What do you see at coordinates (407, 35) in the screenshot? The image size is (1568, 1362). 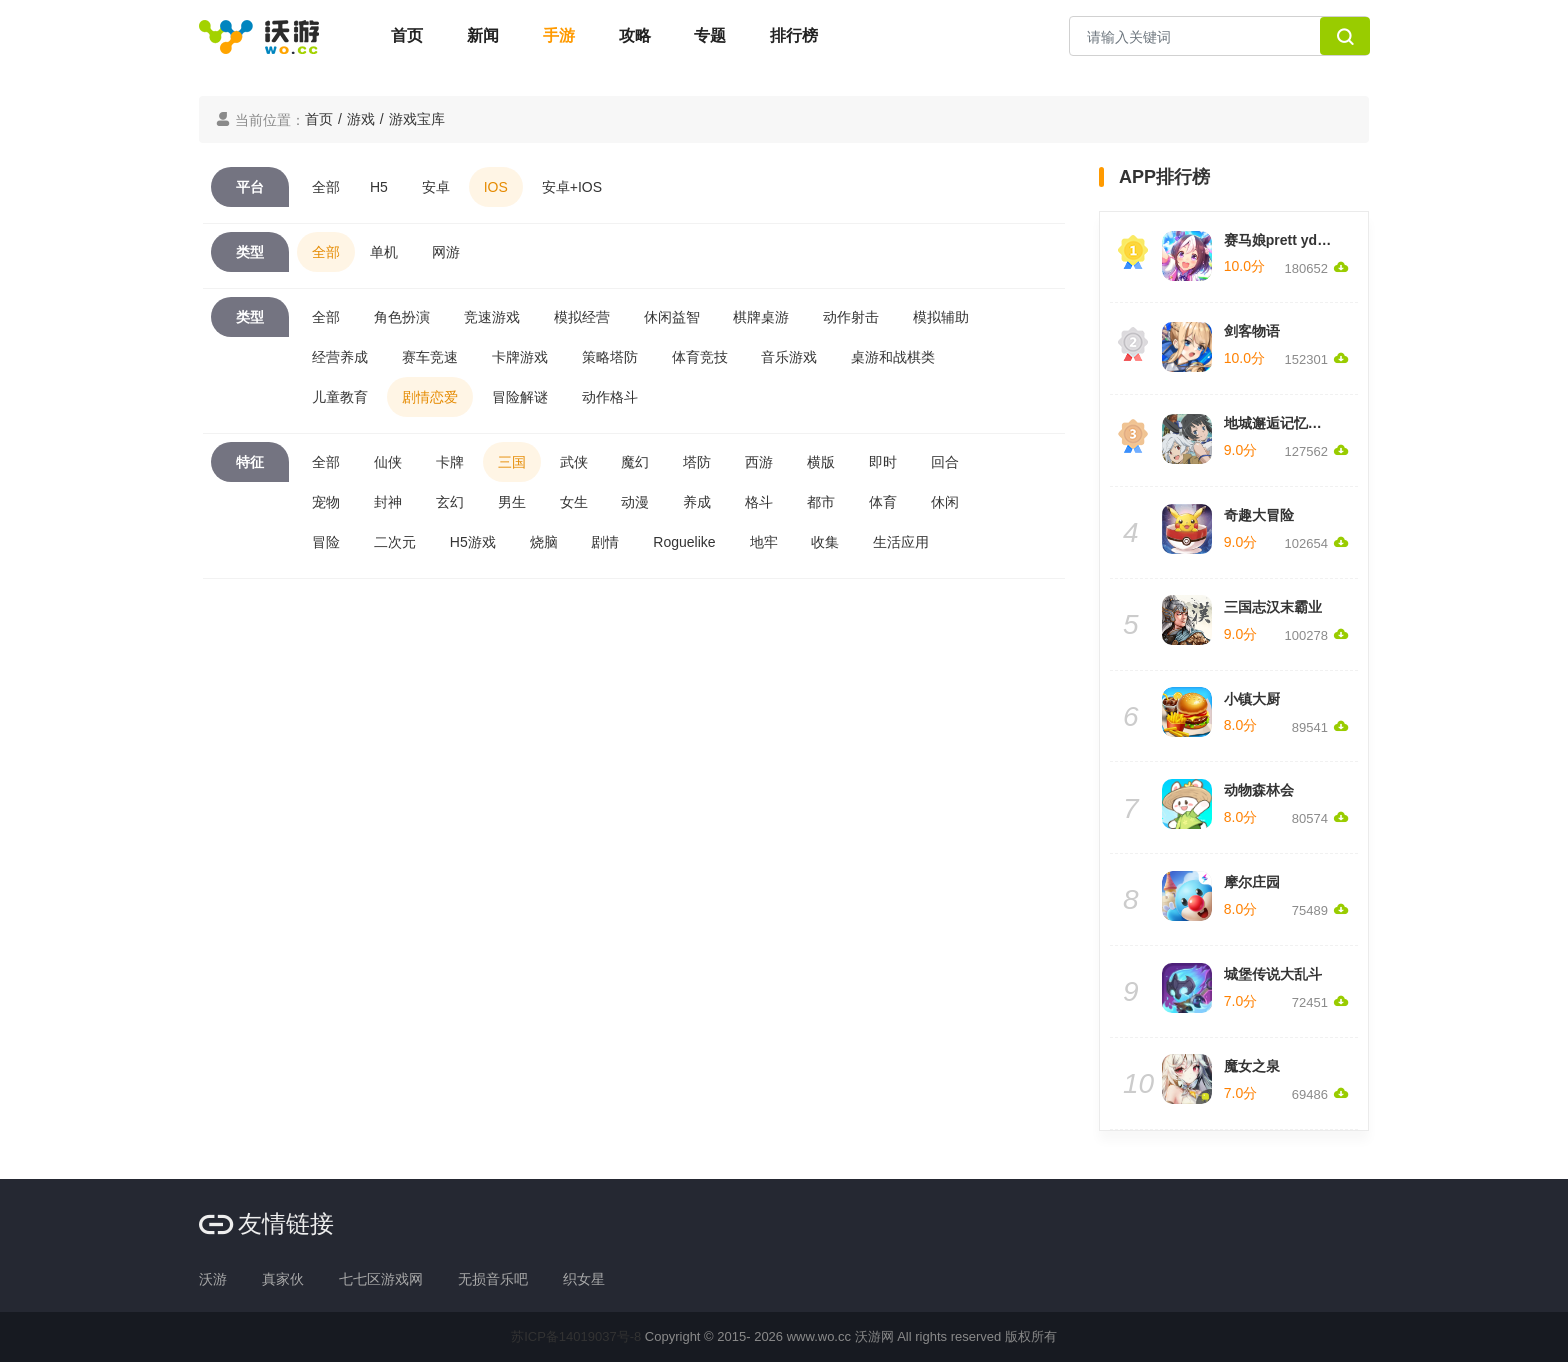 I see `首页` at bounding box center [407, 35].